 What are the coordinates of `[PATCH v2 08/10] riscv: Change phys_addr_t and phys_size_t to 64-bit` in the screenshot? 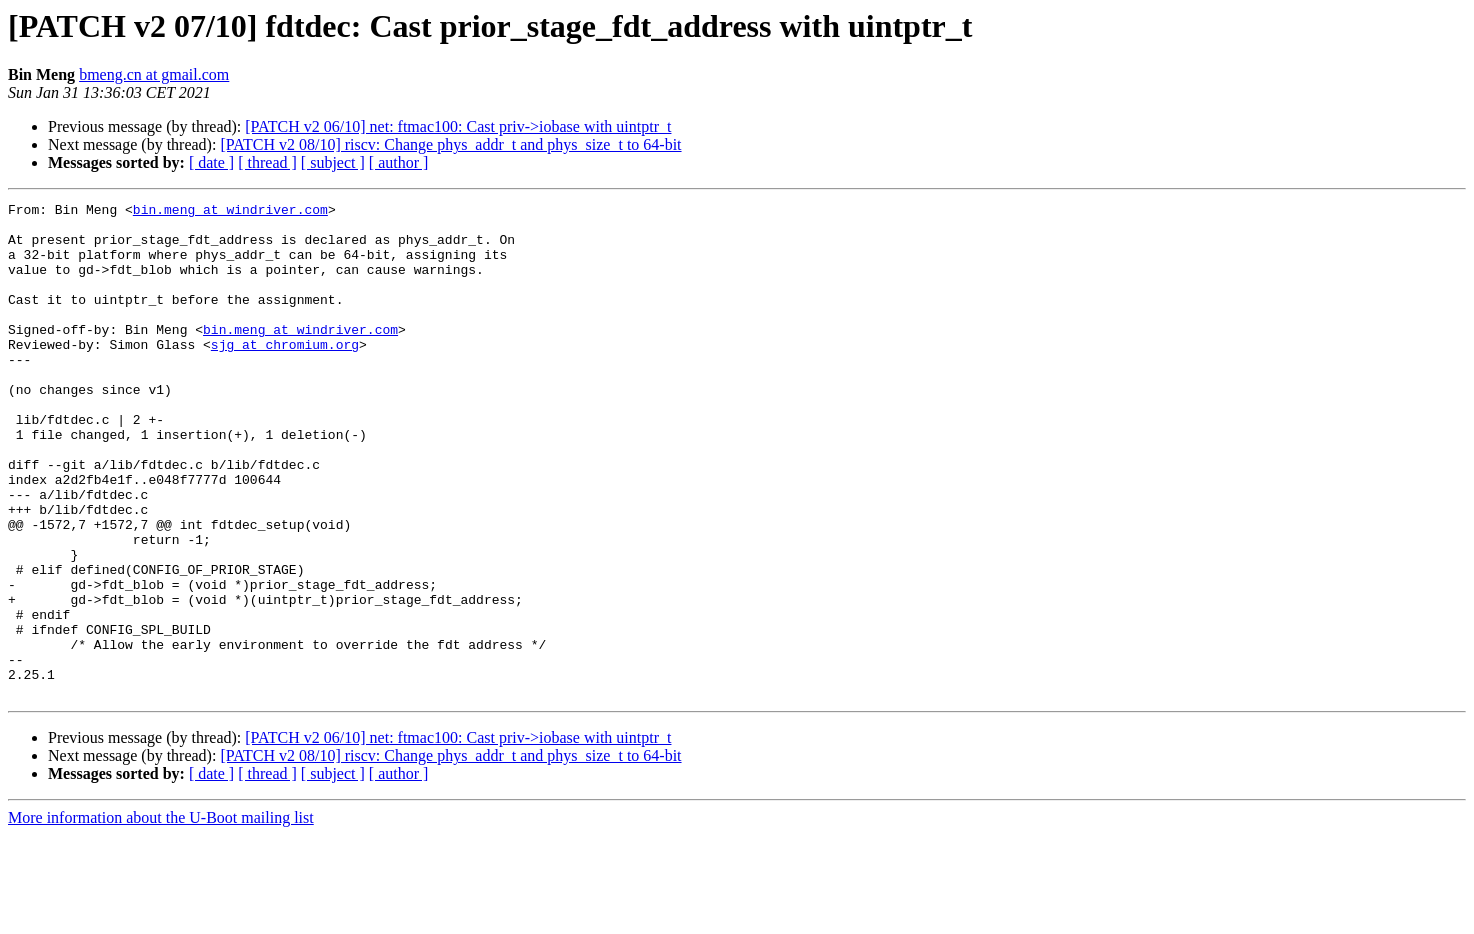 It's located at (450, 144).